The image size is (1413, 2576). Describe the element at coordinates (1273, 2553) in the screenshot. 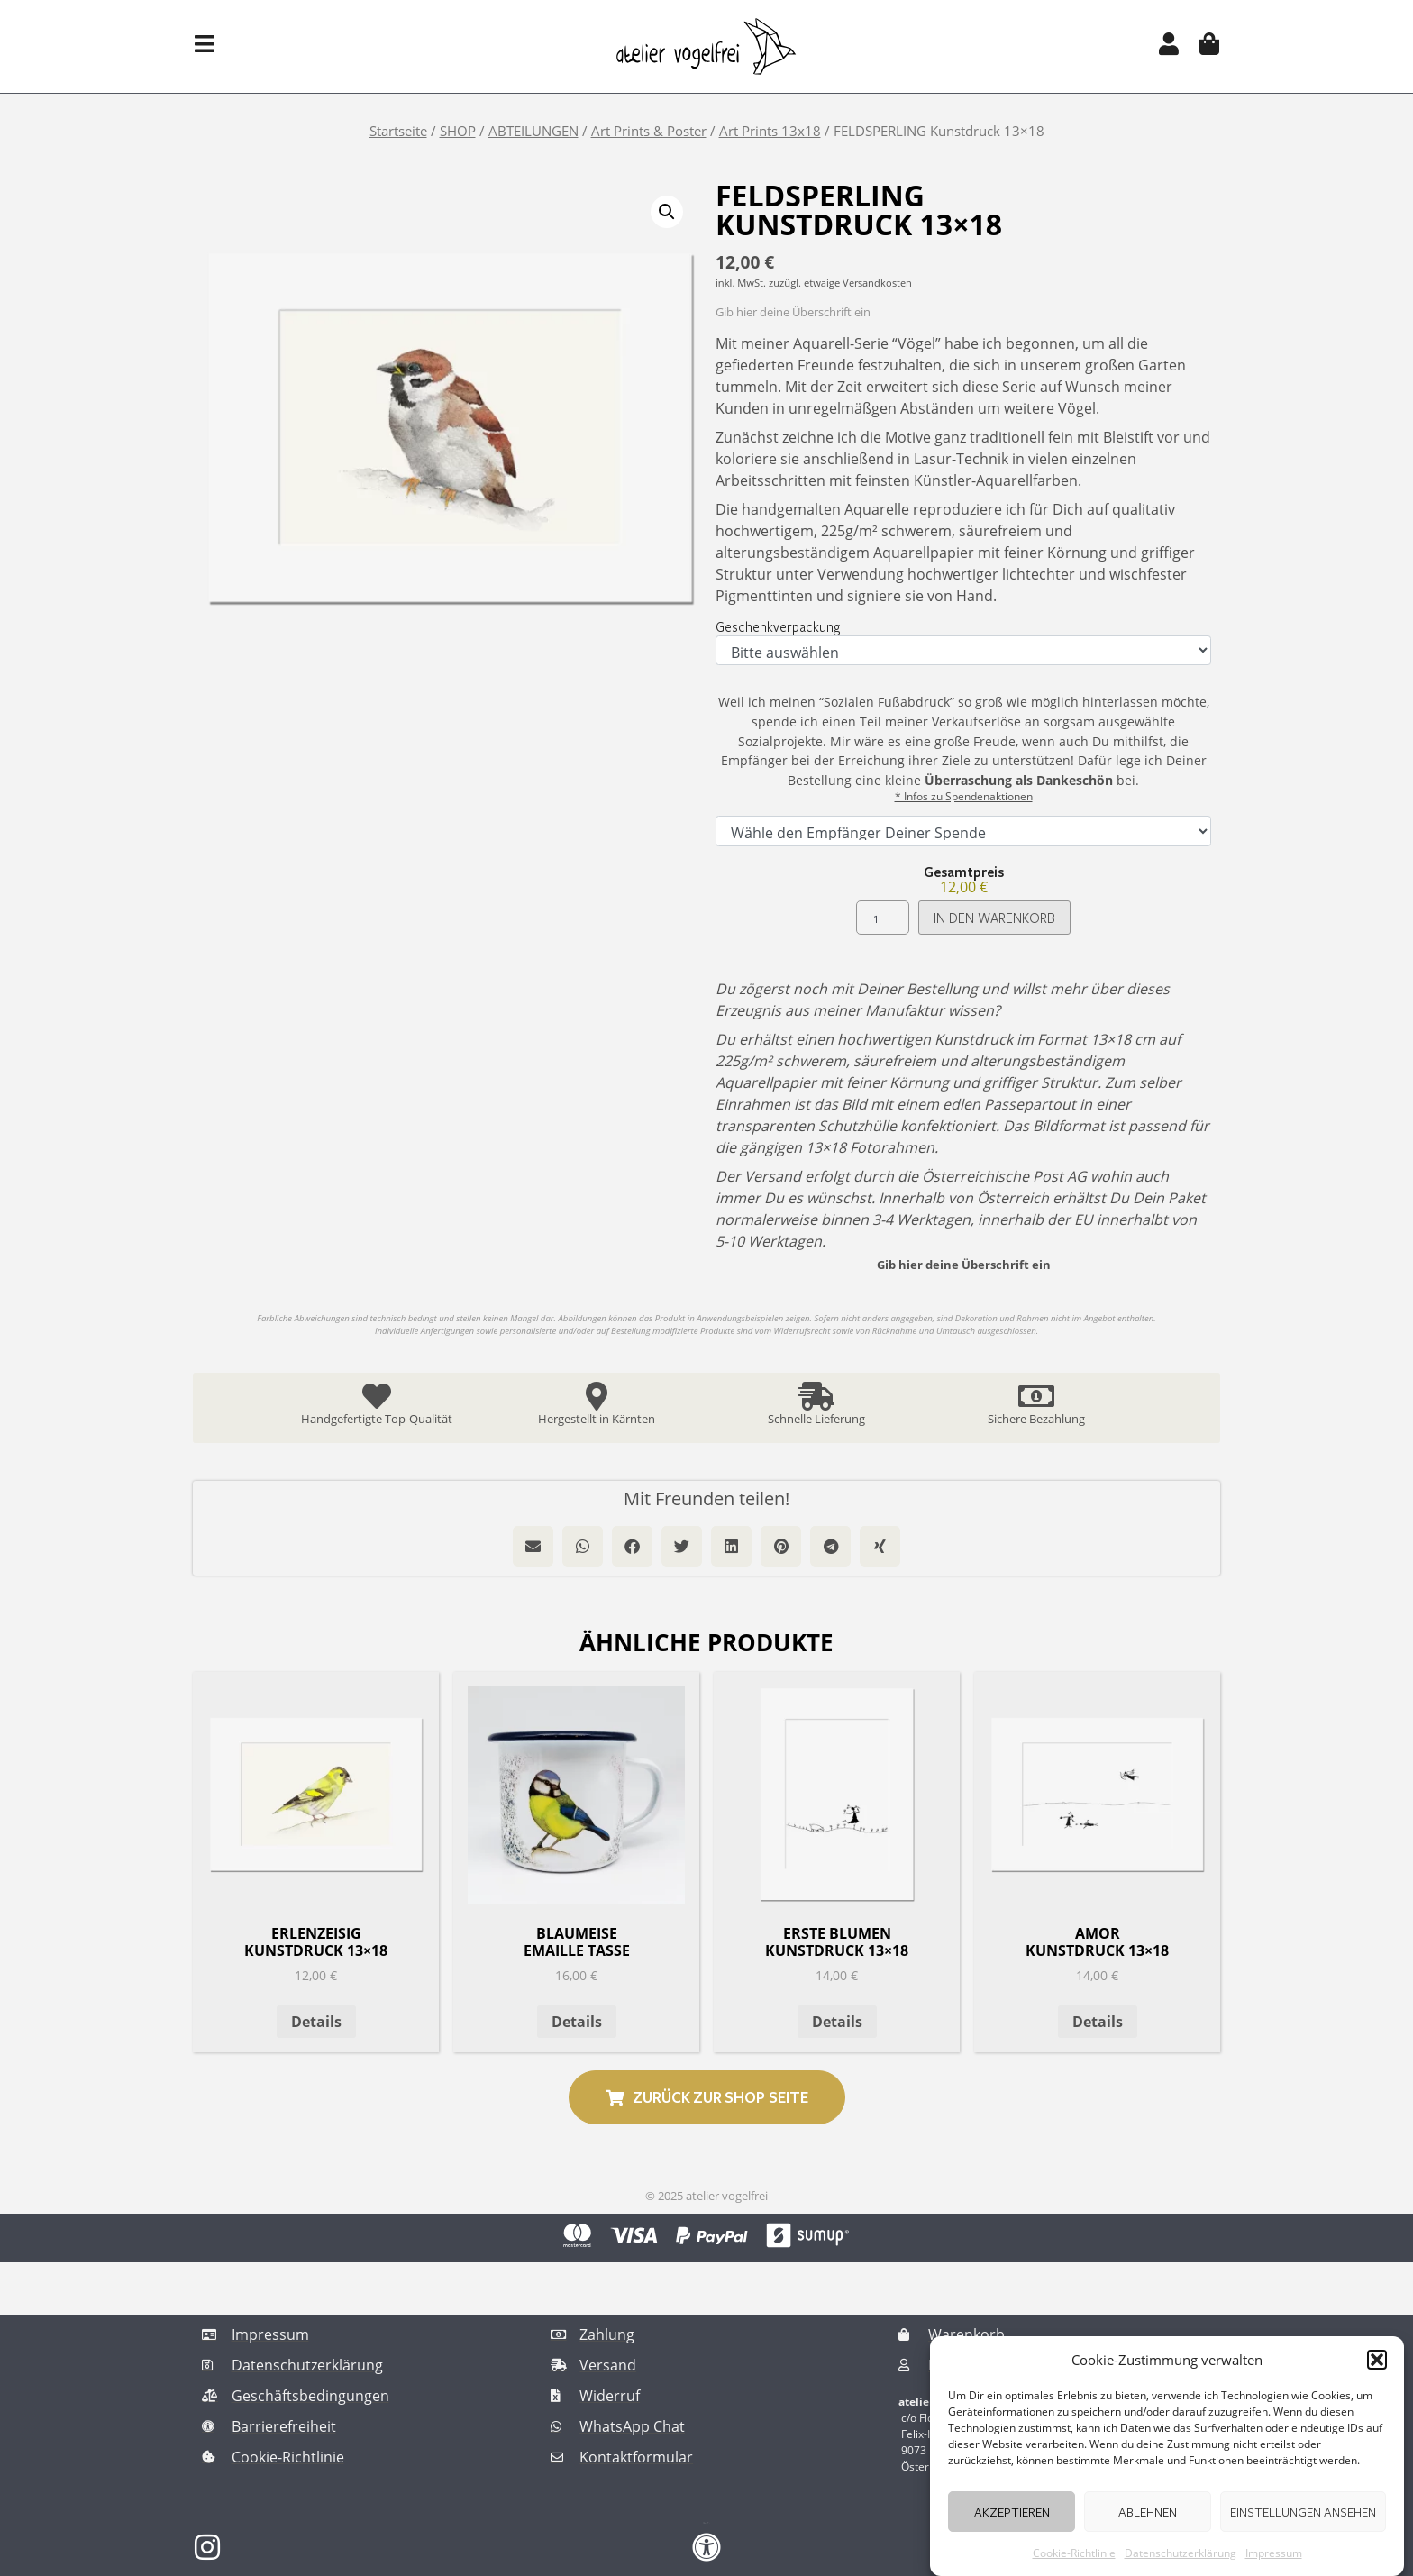

I see `Impressum` at that location.